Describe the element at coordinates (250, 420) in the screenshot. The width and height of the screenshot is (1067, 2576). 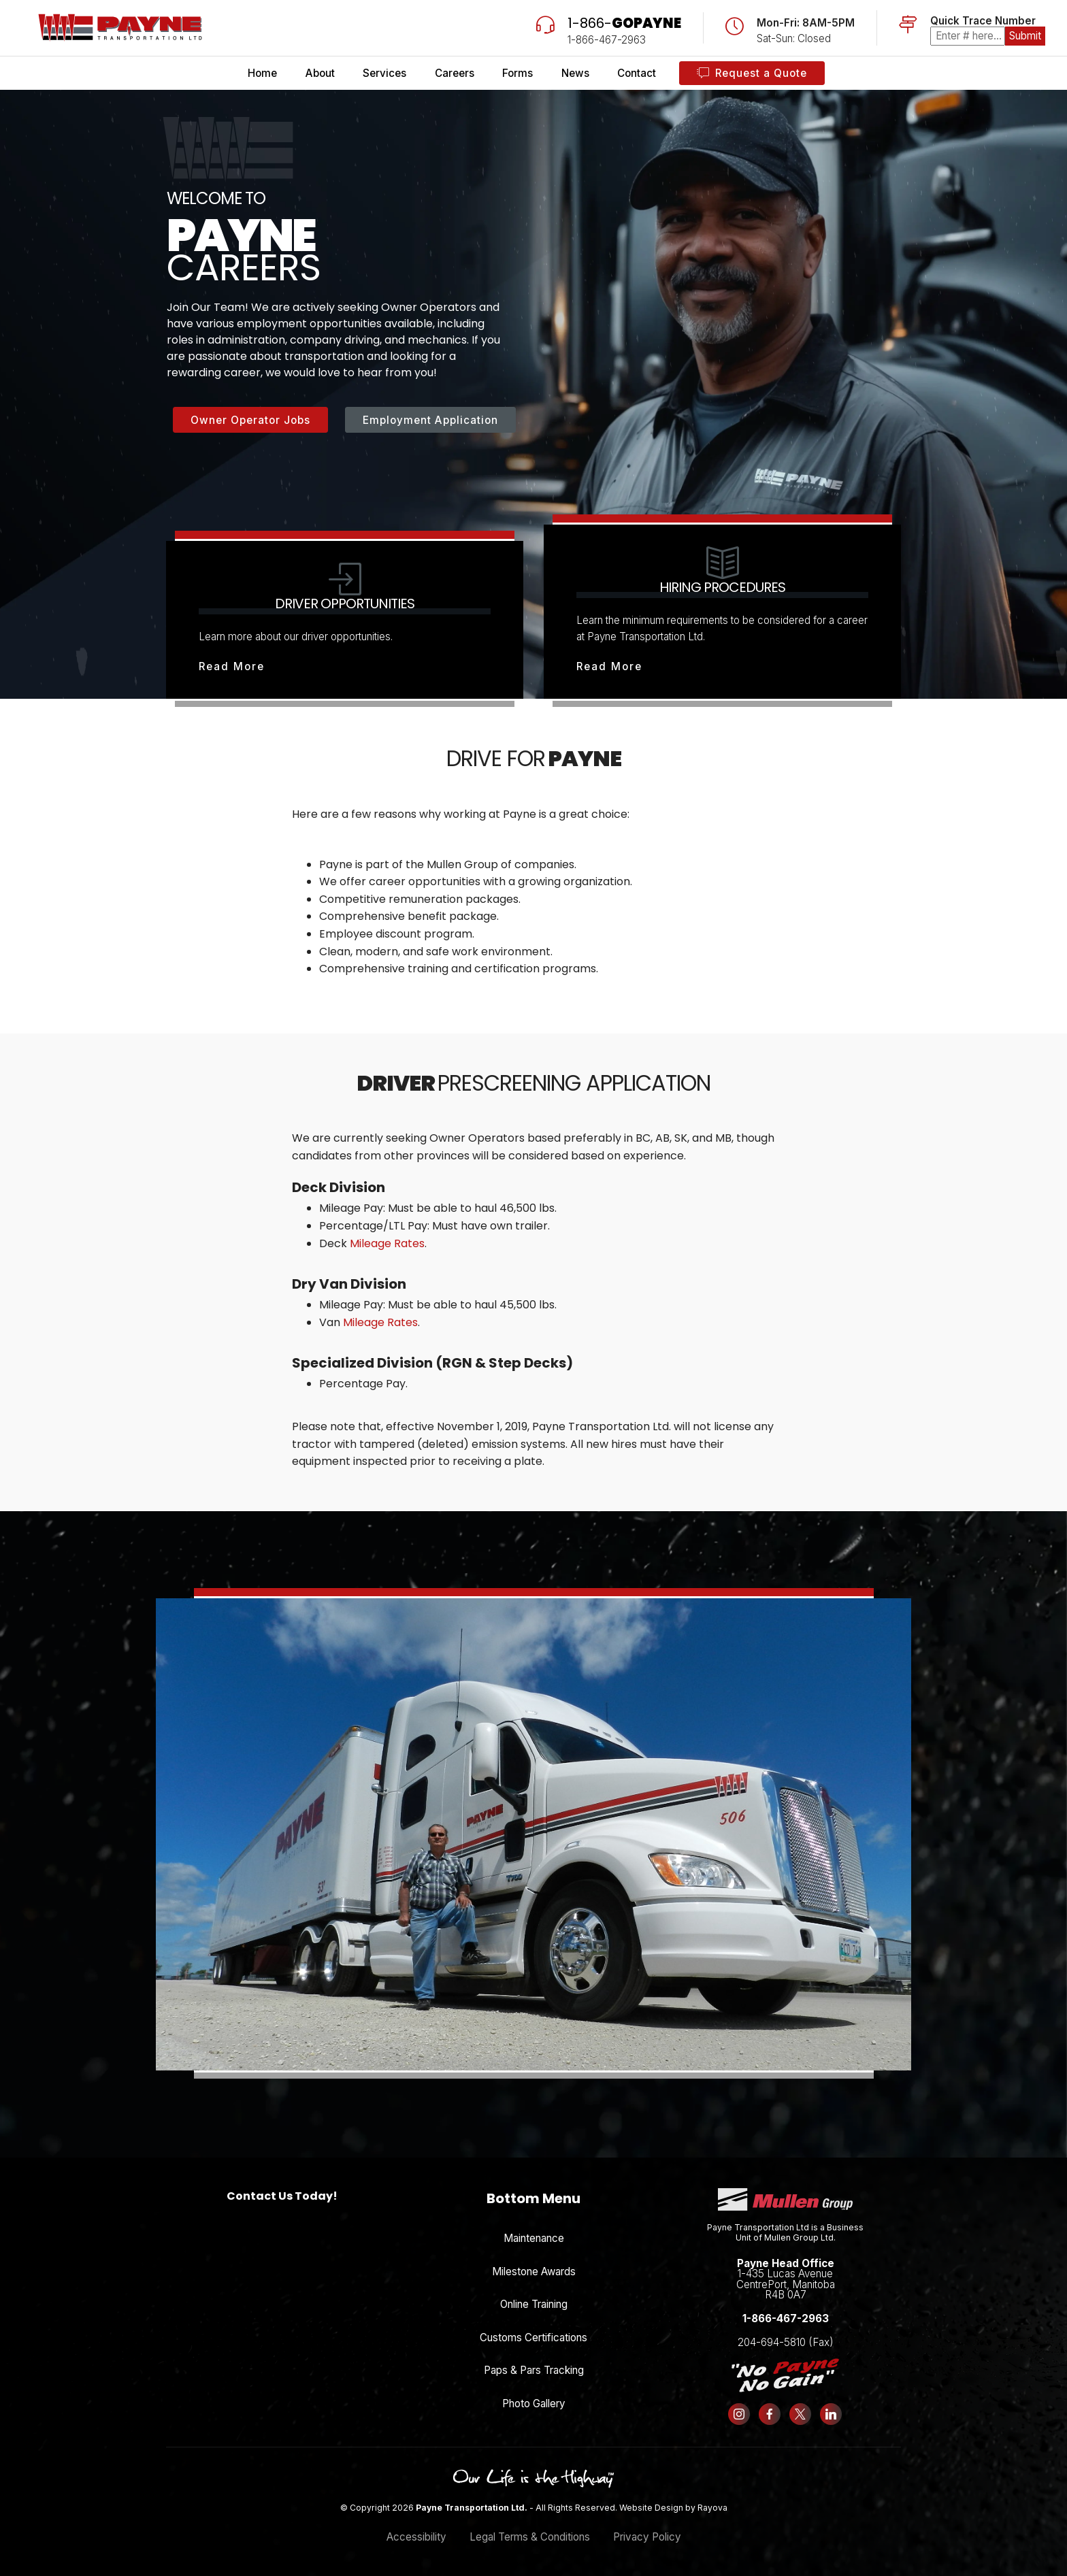
I see `Owner Operator Jobs` at that location.